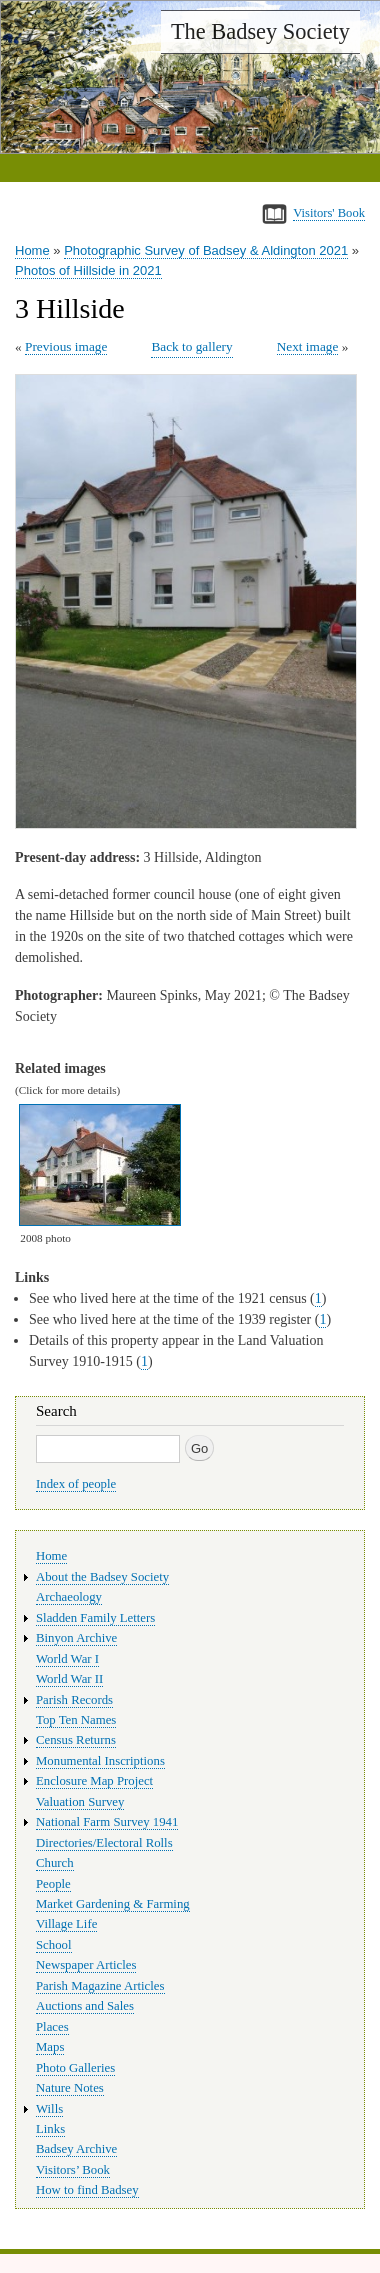 Image resolution: width=380 pixels, height=2273 pixels. Describe the element at coordinates (100, 1761) in the screenshot. I see `Monumental Inscriptions` at that location.